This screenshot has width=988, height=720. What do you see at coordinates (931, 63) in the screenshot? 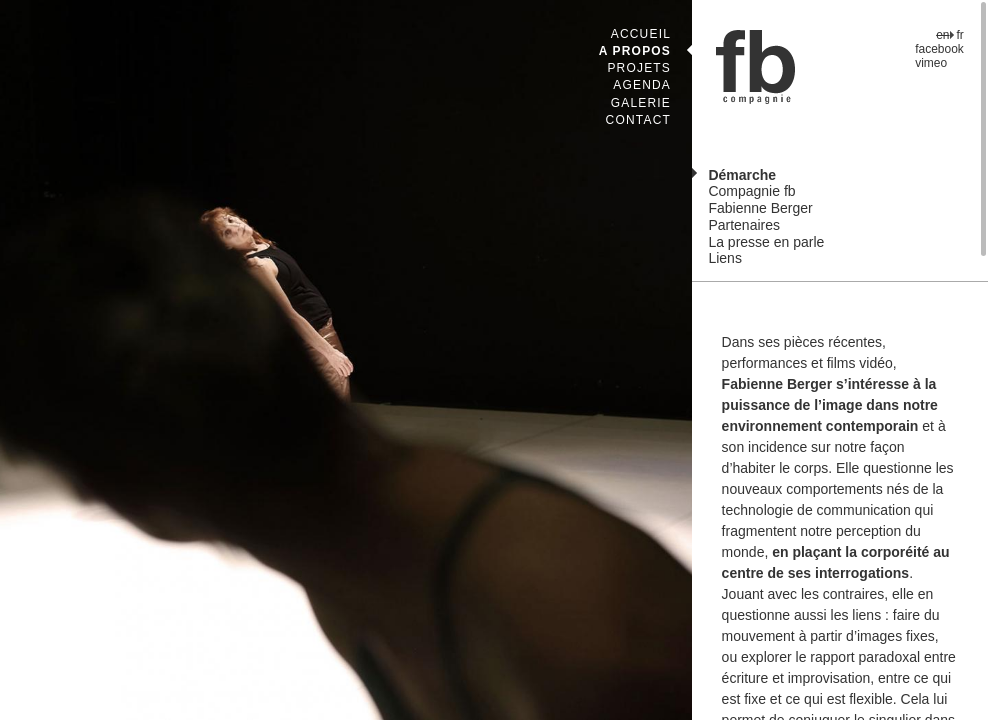
I see `vimeo` at bounding box center [931, 63].